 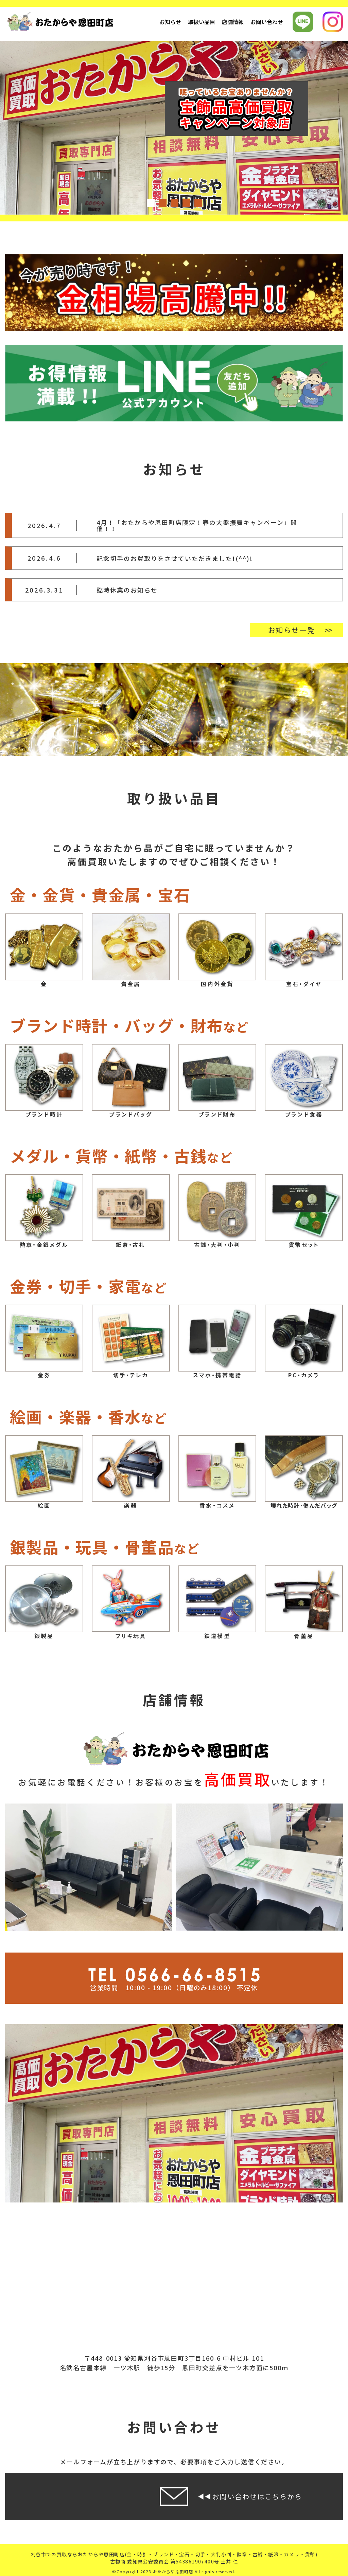 What do you see at coordinates (266, 22) in the screenshot?
I see `お問い合わせ` at bounding box center [266, 22].